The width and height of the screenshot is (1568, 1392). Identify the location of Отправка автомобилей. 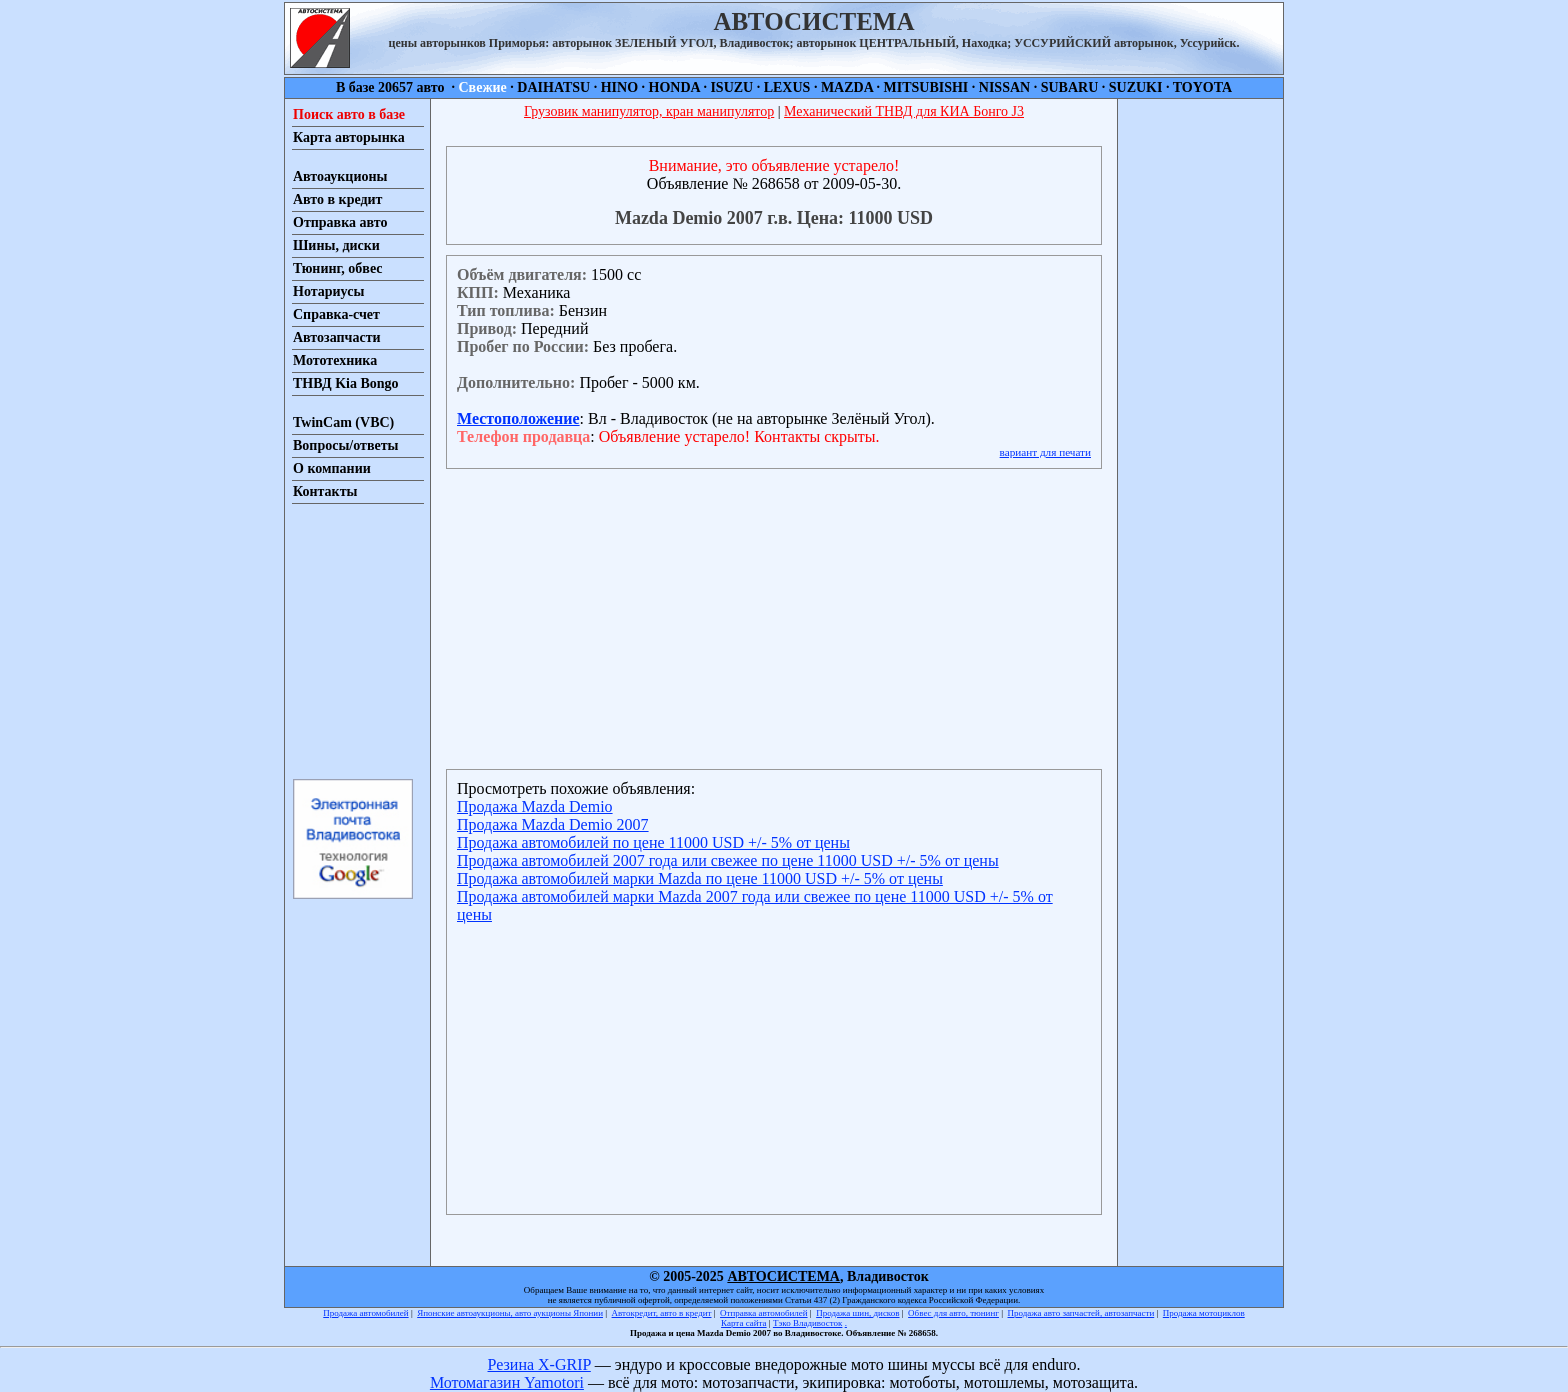
(764, 1313).